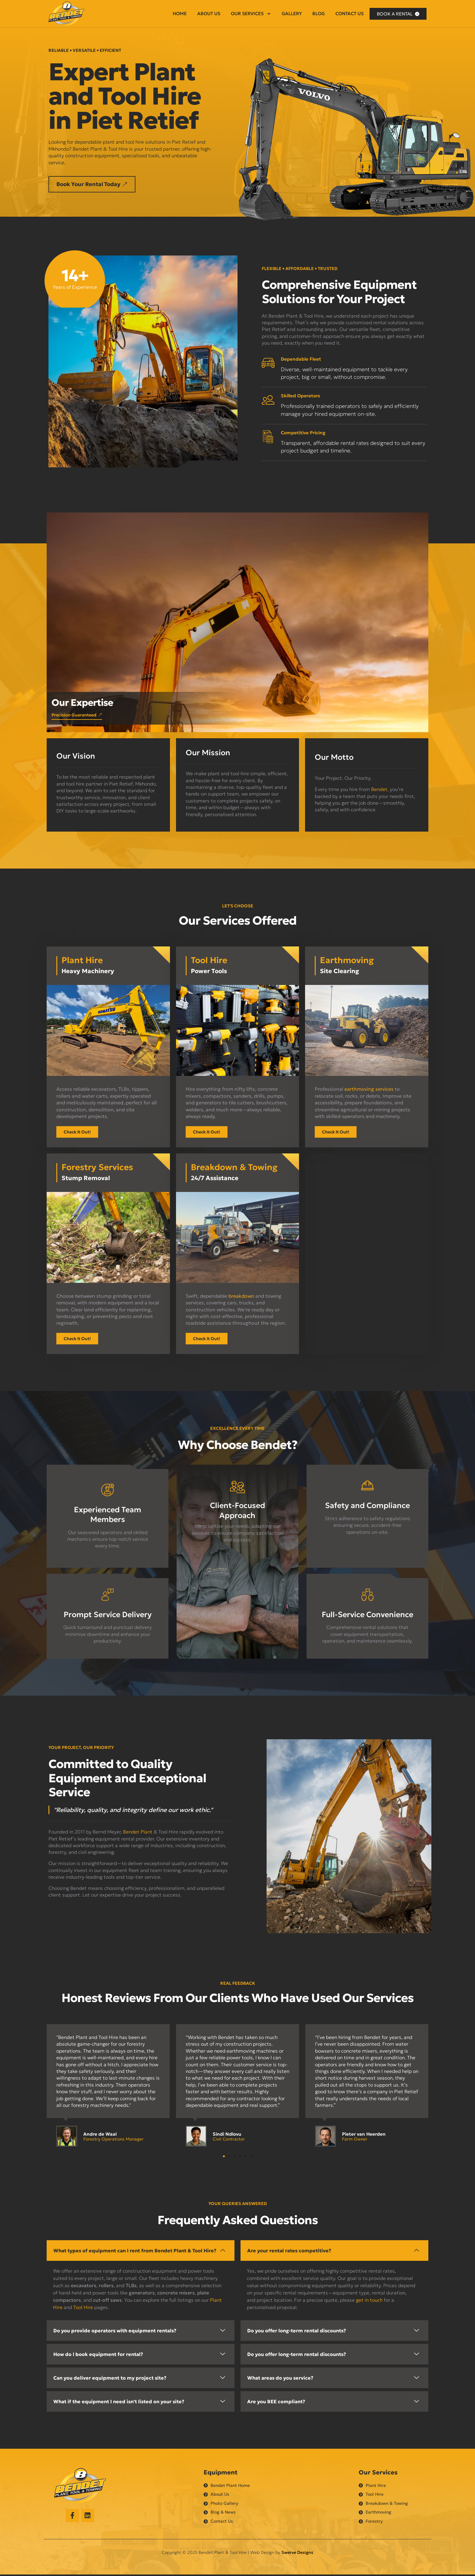 The width and height of the screenshot is (475, 2576). Describe the element at coordinates (379, 790) in the screenshot. I see `Bendet` at that location.